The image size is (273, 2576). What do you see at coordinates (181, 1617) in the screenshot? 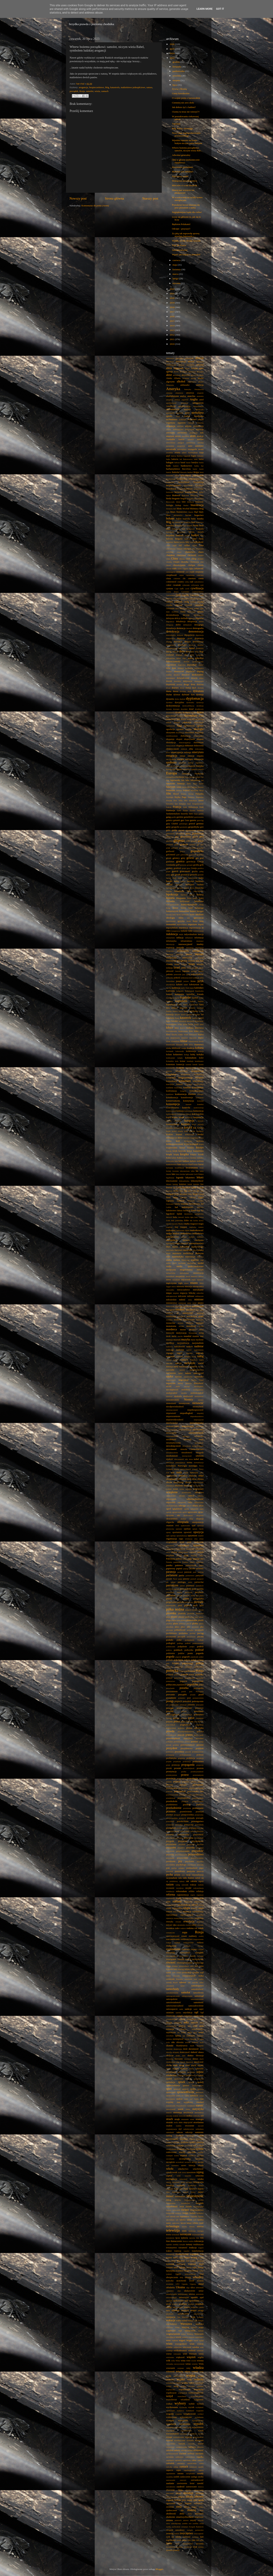
I see `pistolet` at bounding box center [181, 1617].